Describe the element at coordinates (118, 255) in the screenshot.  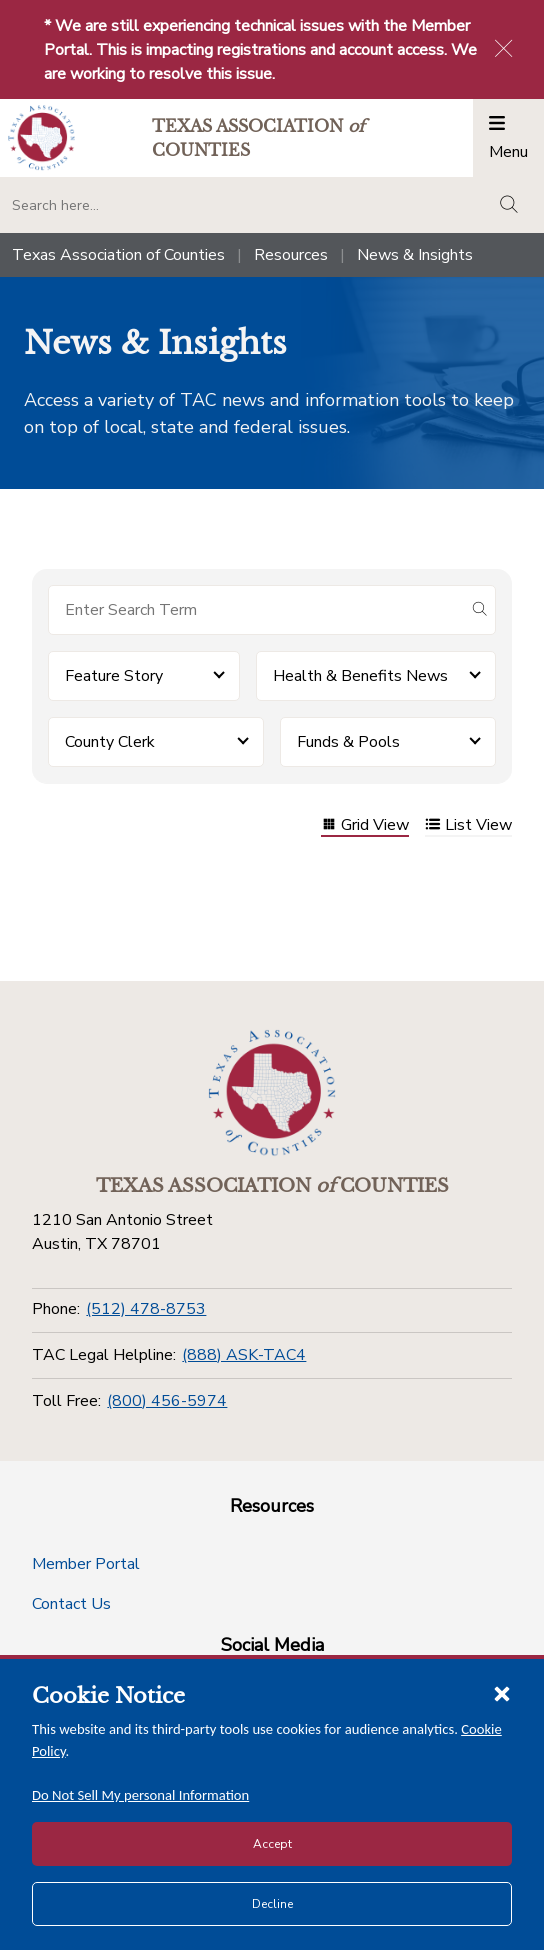
I see `Texas Association of Counties` at that location.